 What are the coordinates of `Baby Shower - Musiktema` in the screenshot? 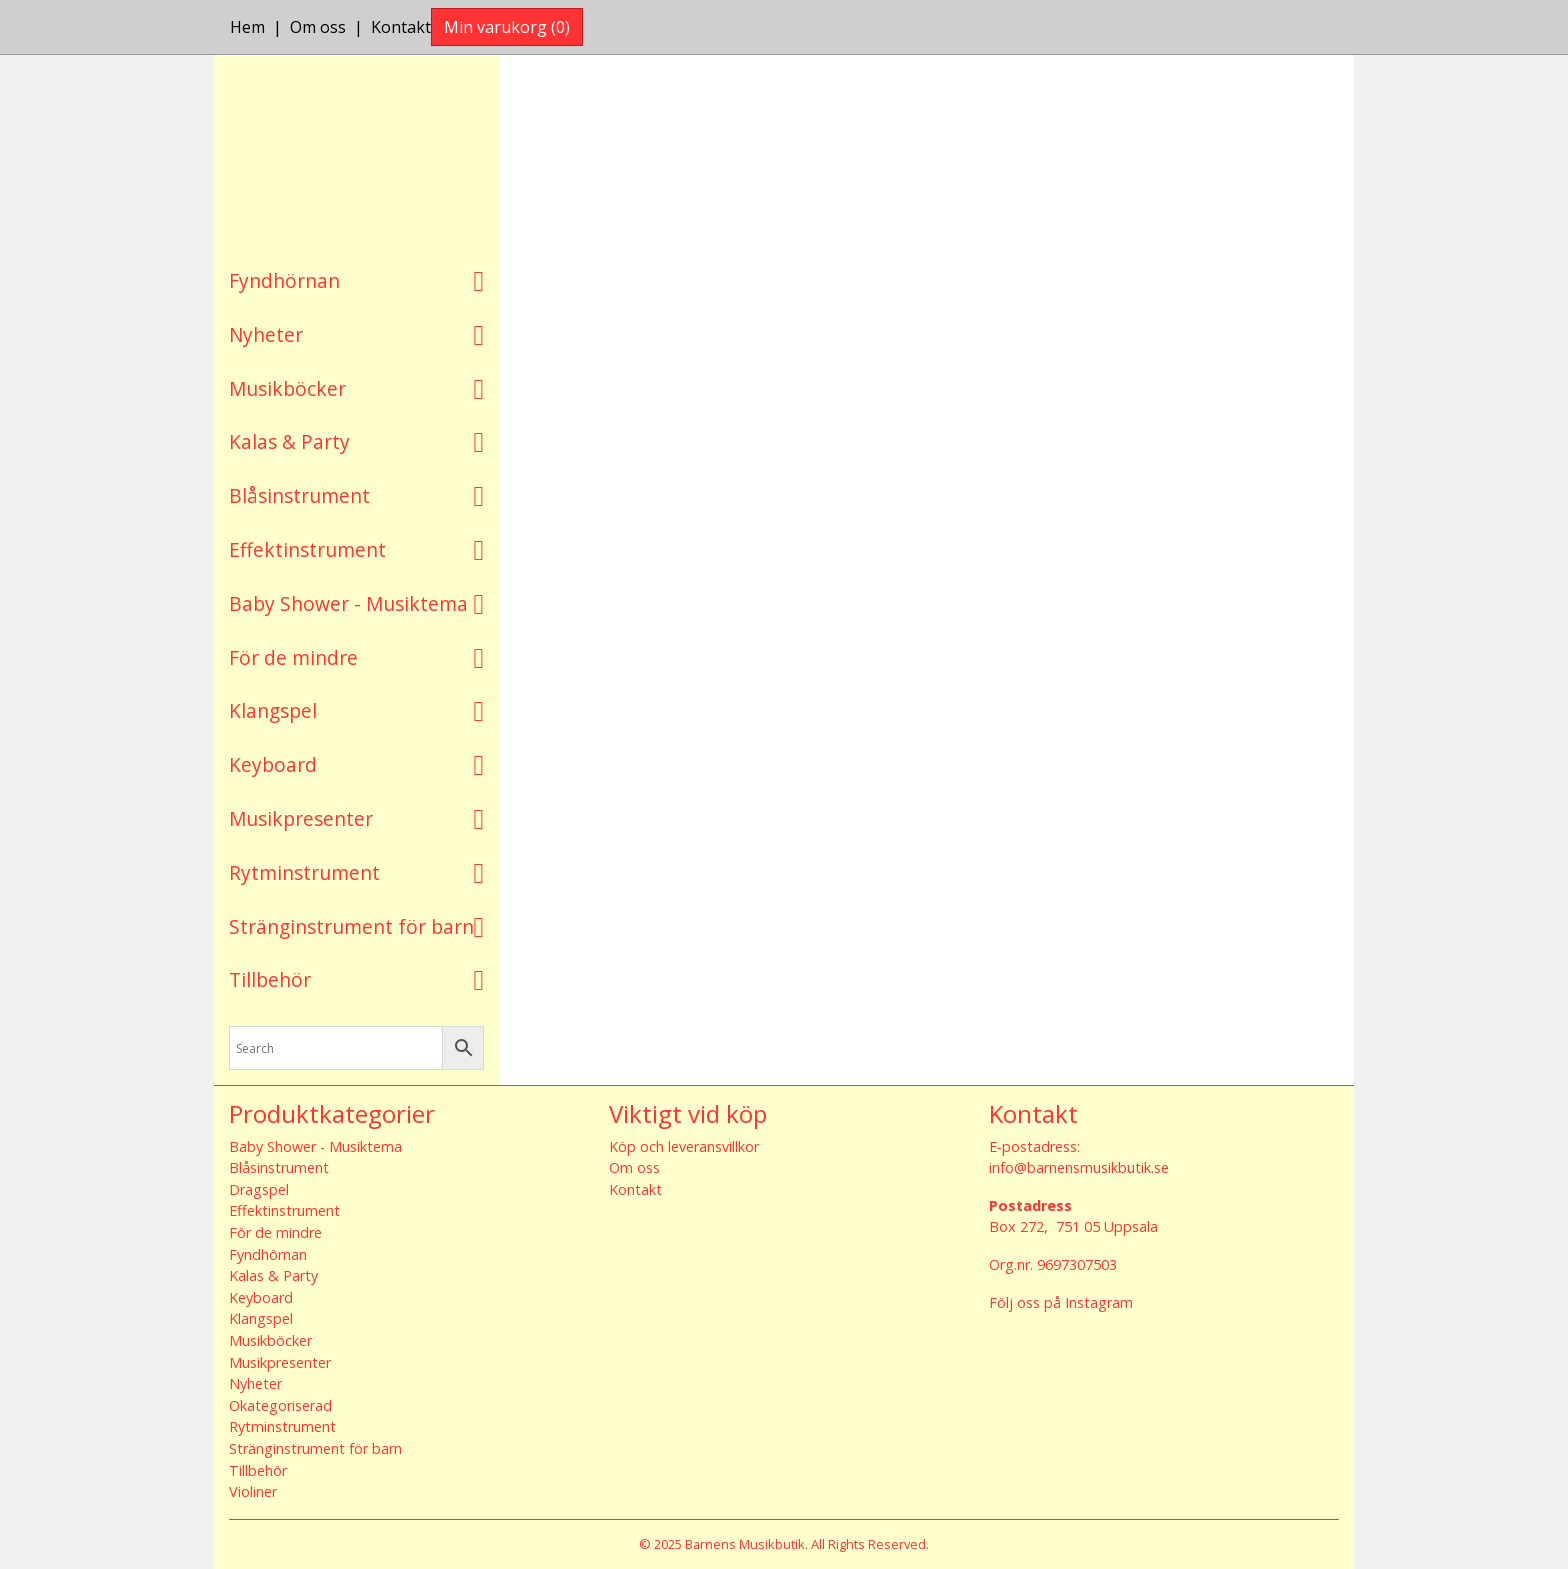 It's located at (348, 603).